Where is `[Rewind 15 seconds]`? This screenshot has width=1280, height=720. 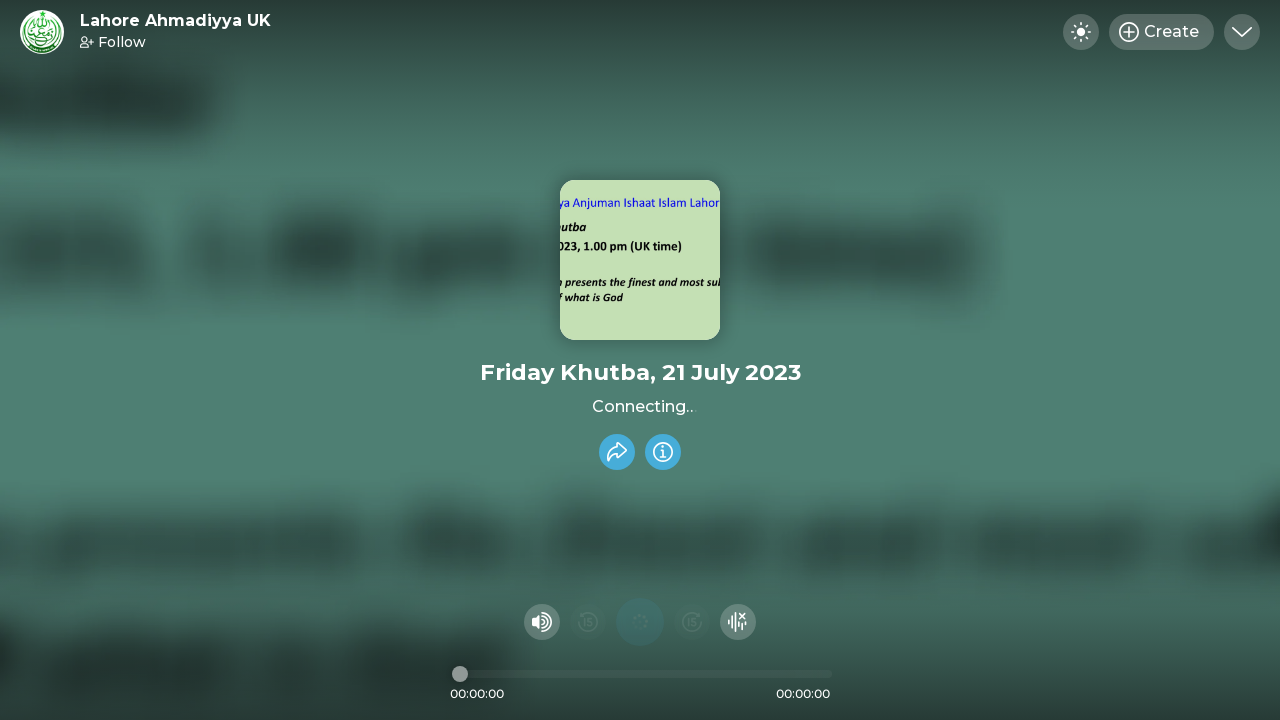
[Rewind 15 seconds] is located at coordinates (588, 622).